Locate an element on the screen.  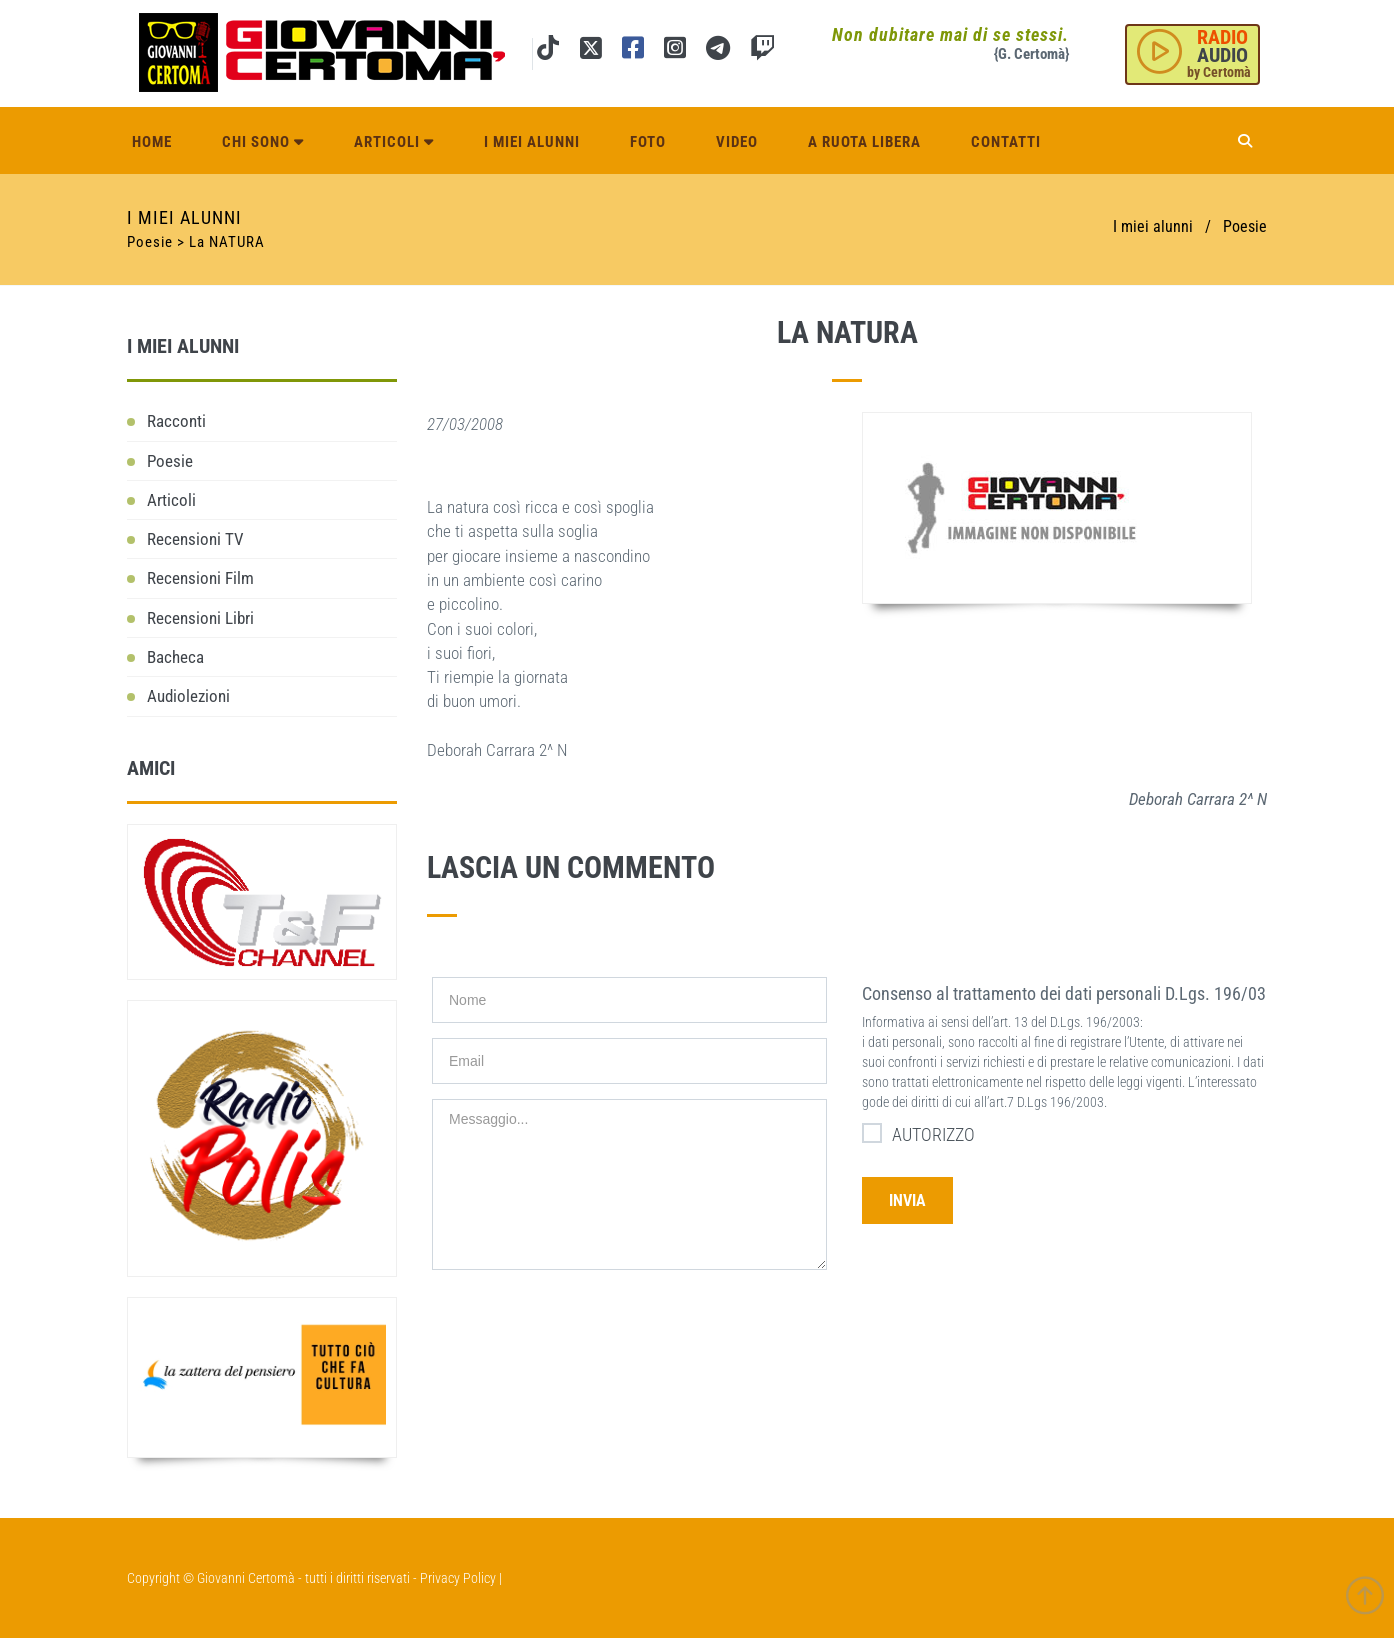
Recensioni Libri is located at coordinates (200, 618).